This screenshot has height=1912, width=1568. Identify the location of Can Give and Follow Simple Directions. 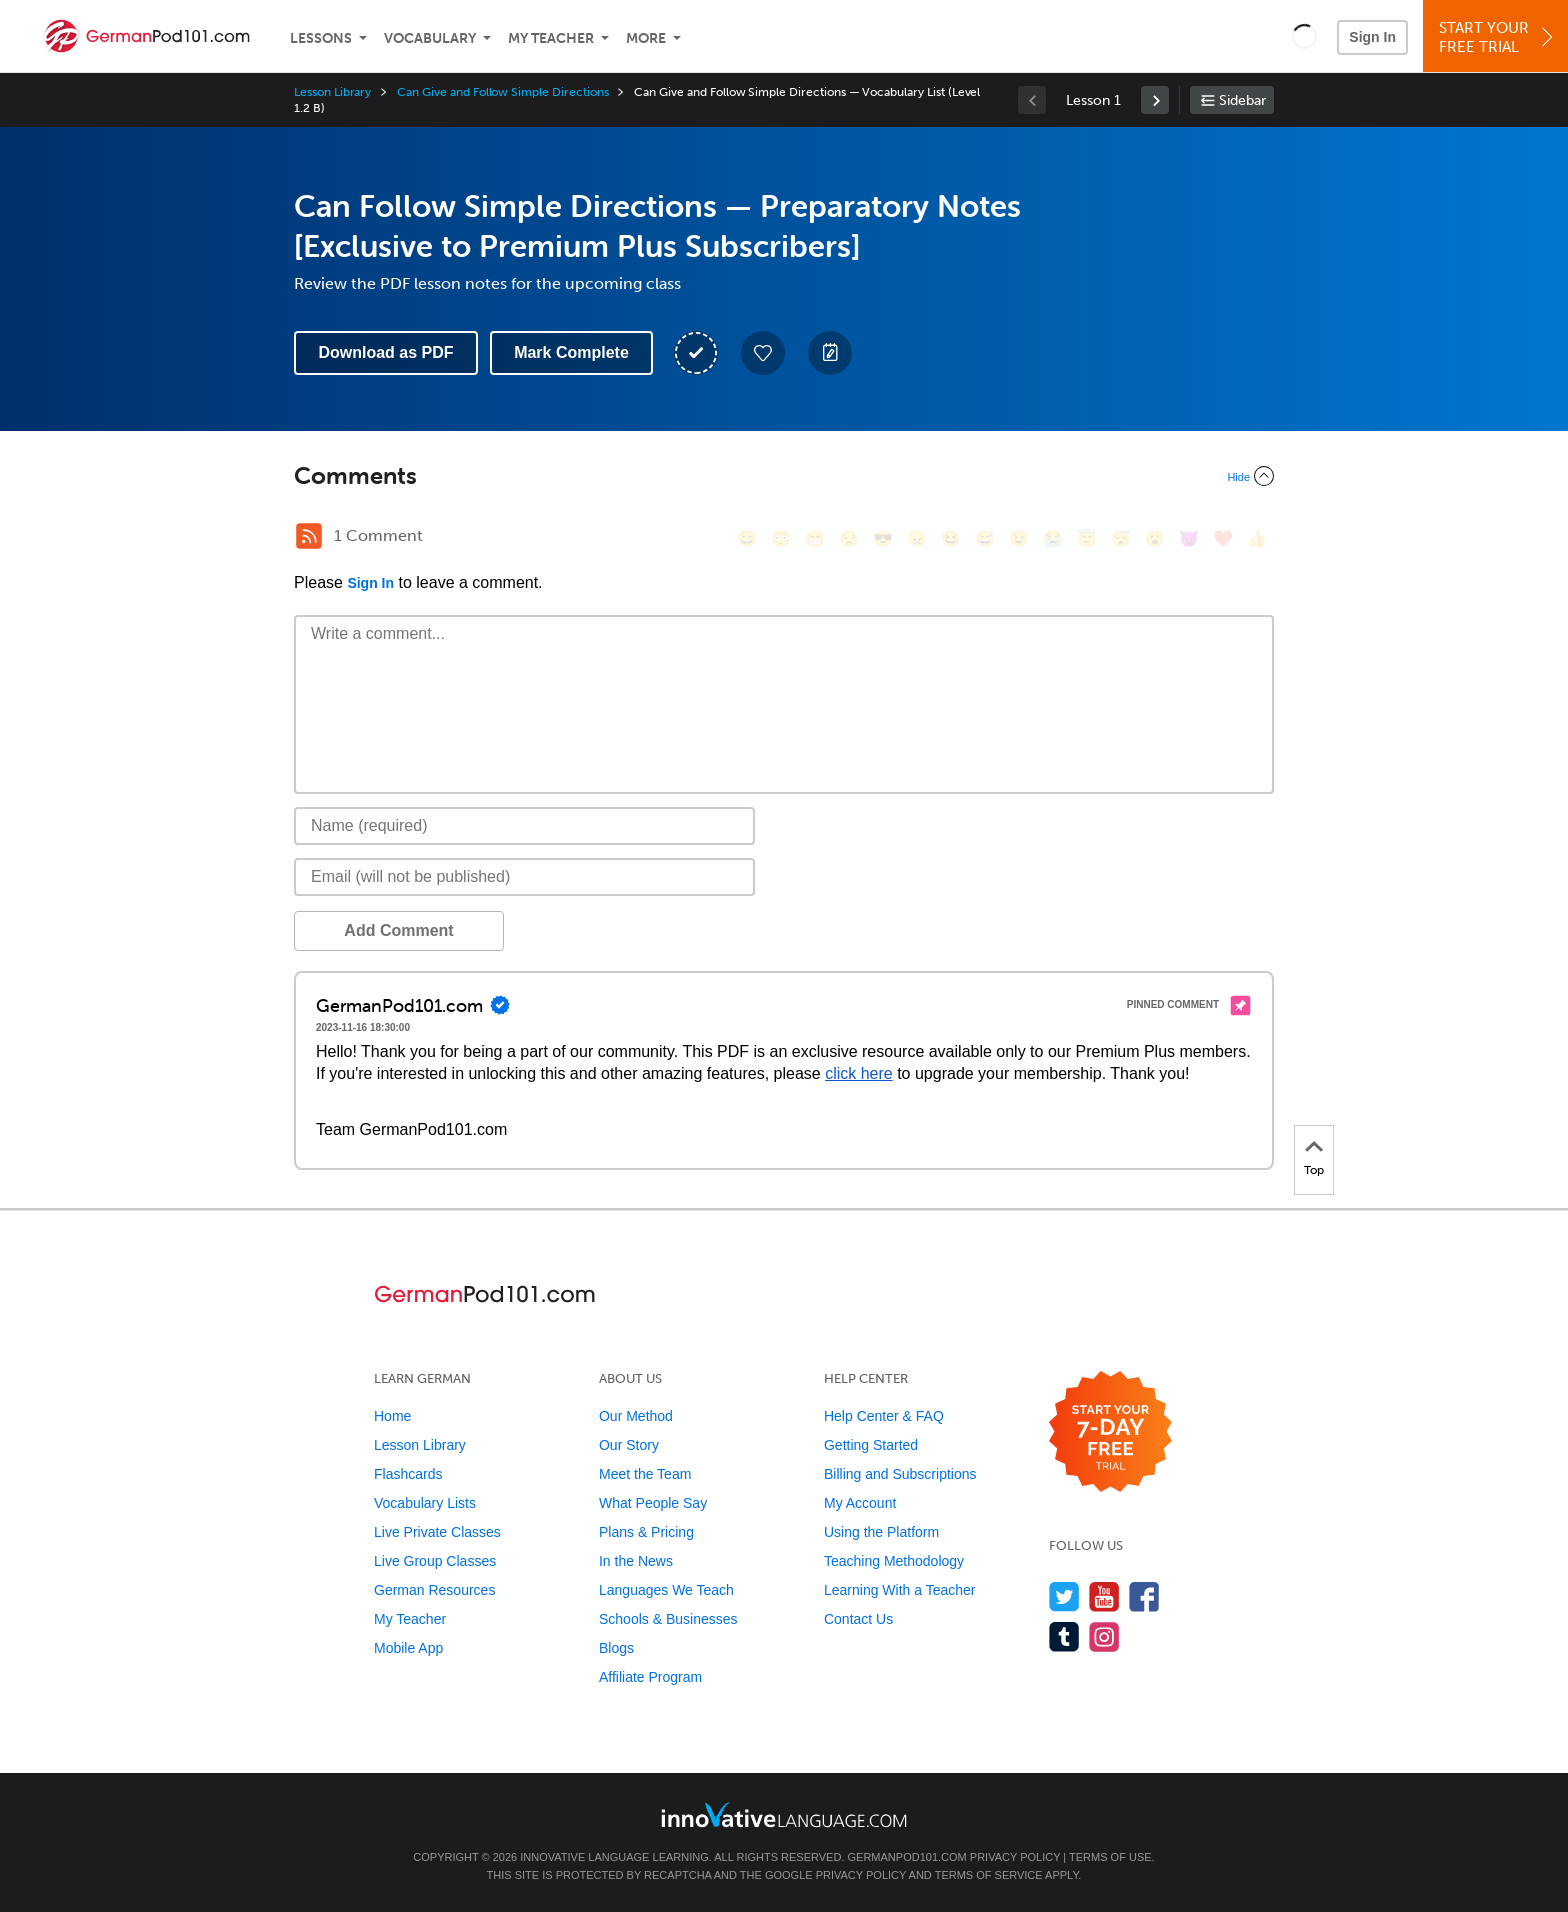
(502, 92).